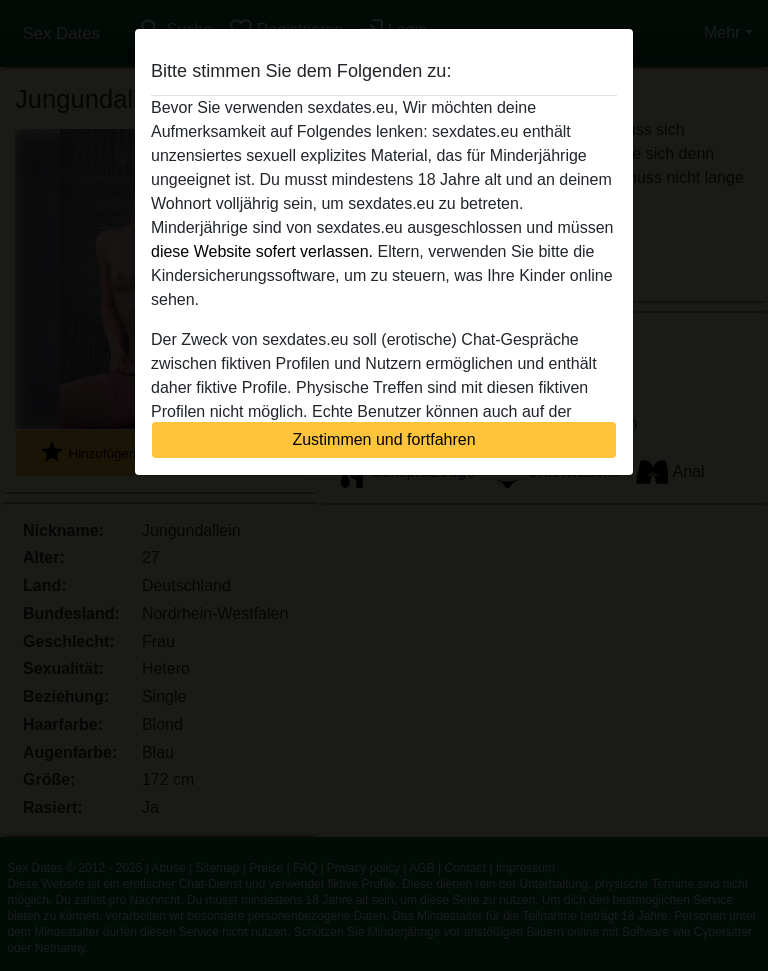 The image size is (768, 971). Describe the element at coordinates (262, 251) in the screenshot. I see `diese Website sofert verlassen.` at that location.